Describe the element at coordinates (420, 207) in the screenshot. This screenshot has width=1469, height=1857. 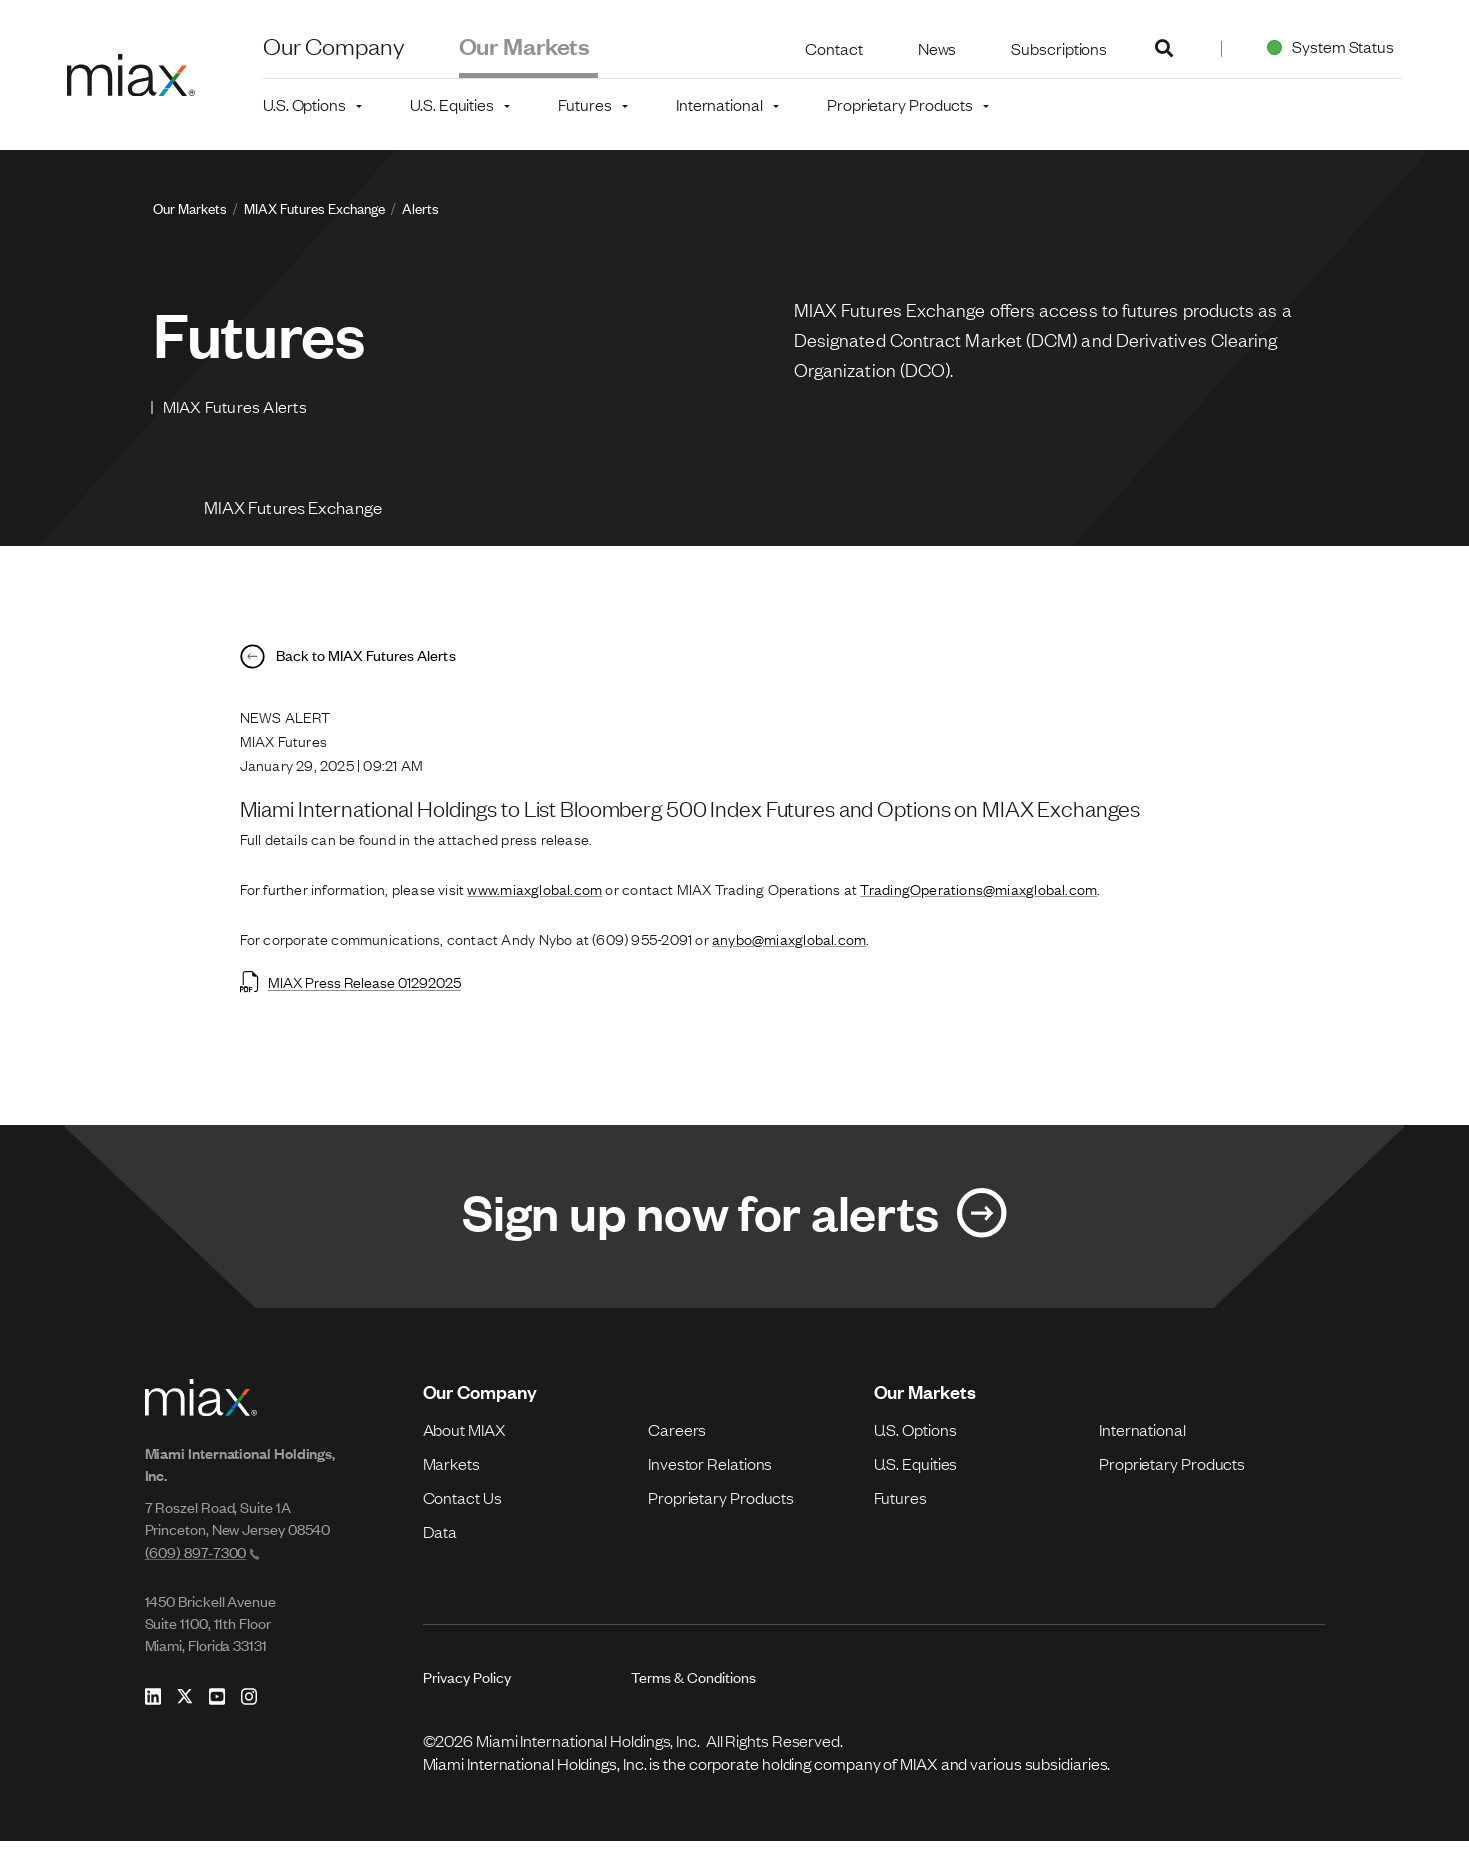
I see `Alerts` at that location.